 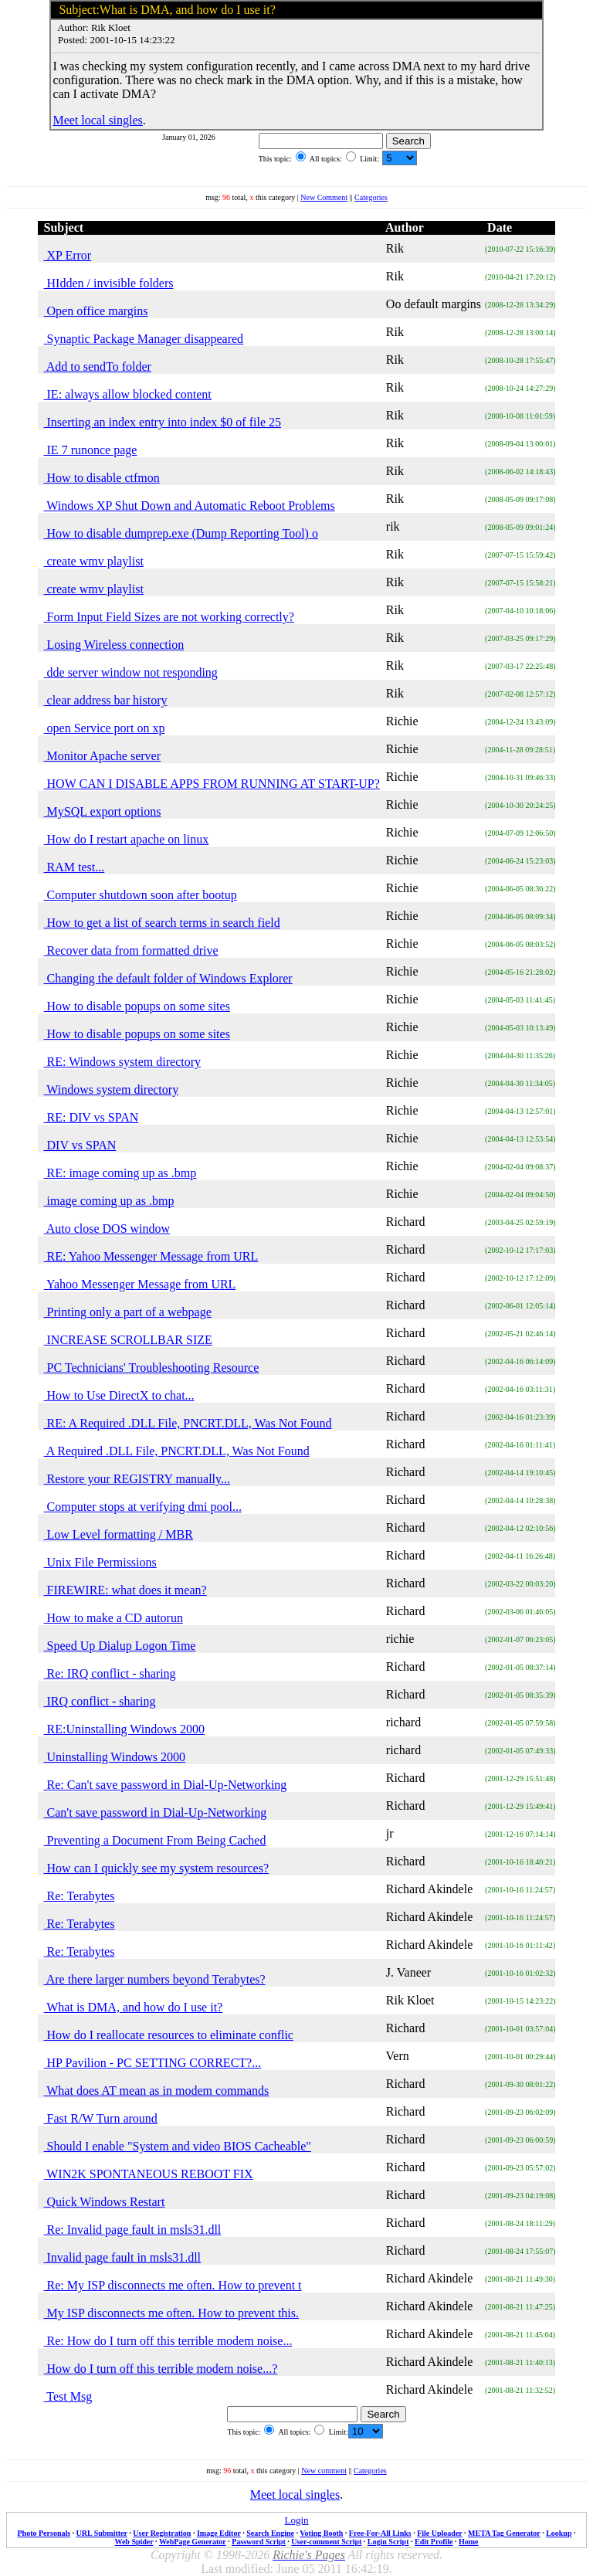 What do you see at coordinates (323, 197) in the screenshot?
I see `New Comment` at bounding box center [323, 197].